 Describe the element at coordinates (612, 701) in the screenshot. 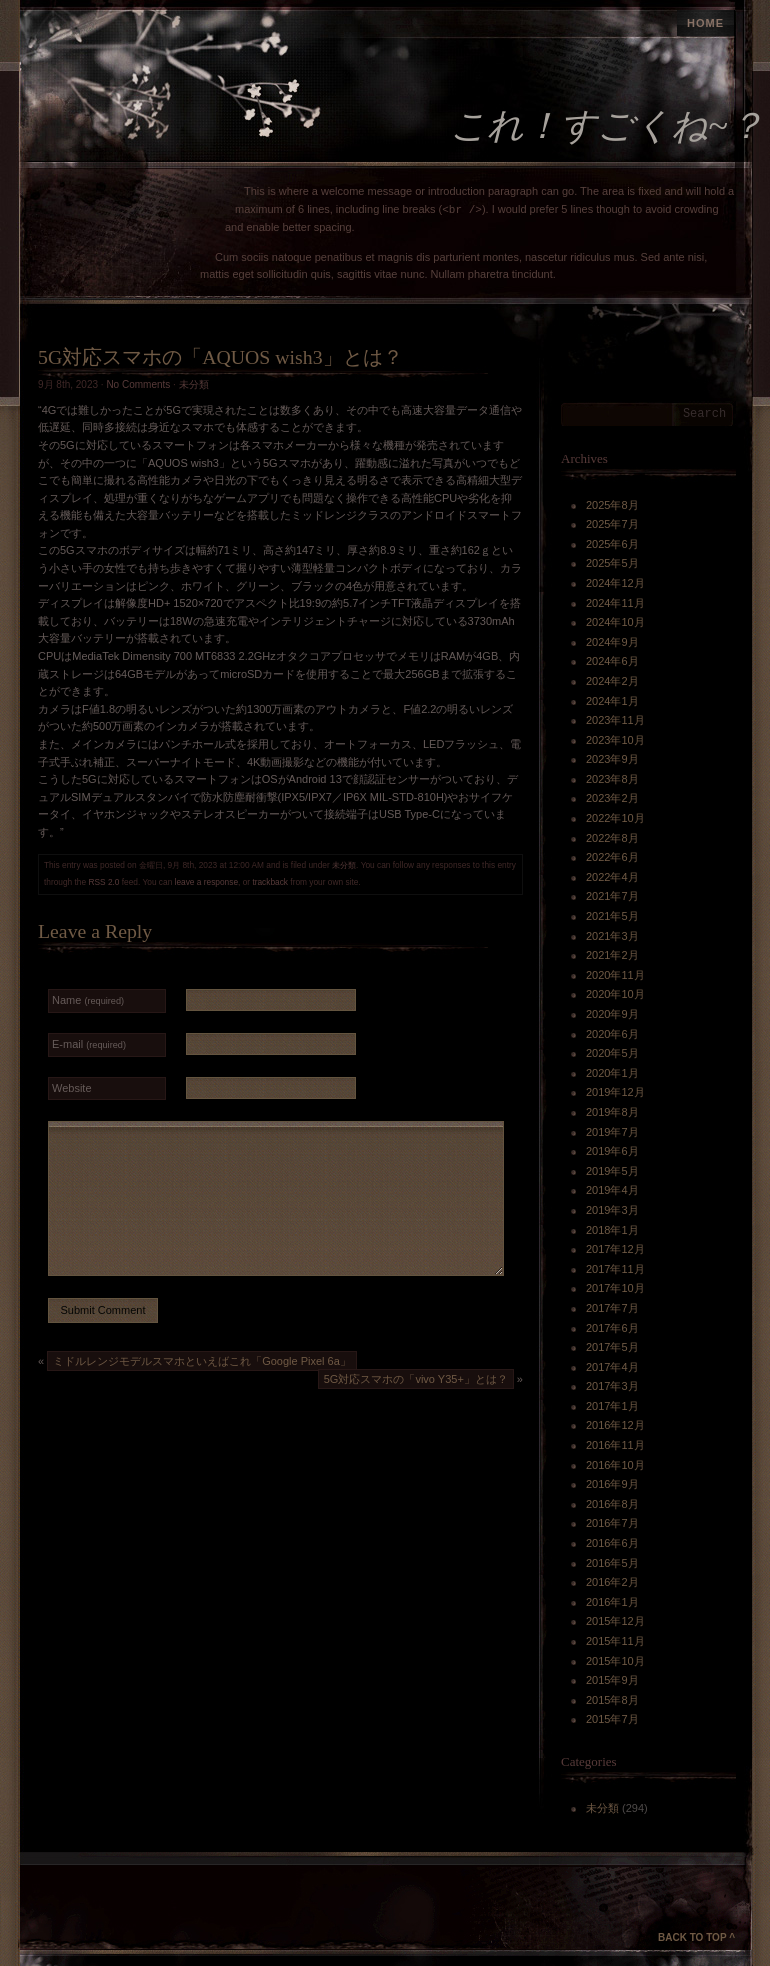

I see `2024年1月` at that location.